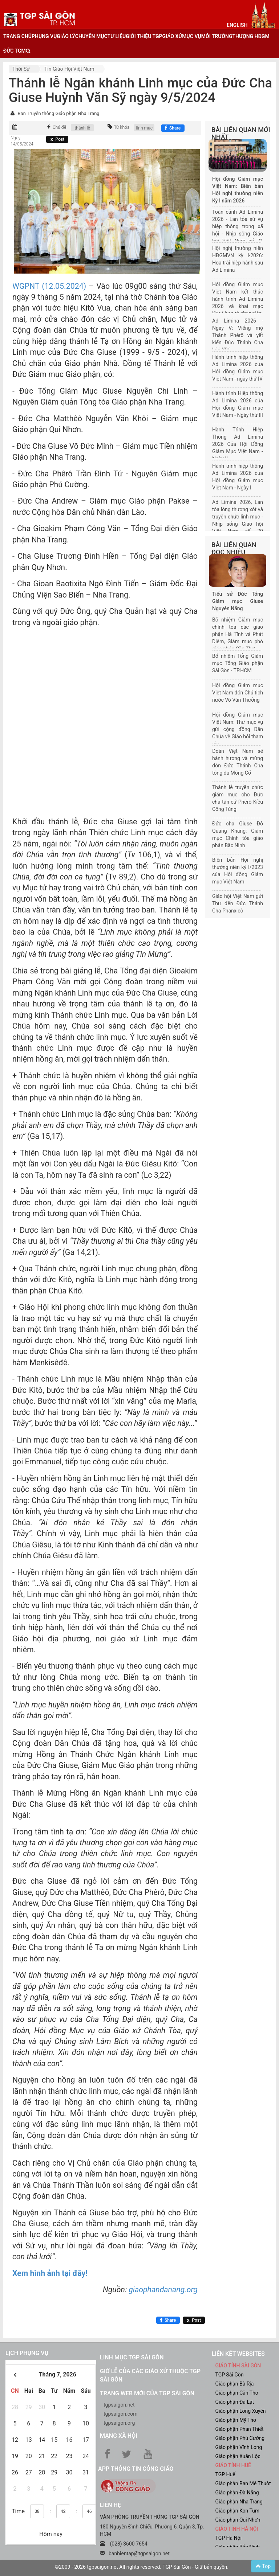  I want to click on linh mục, so click(144, 128).